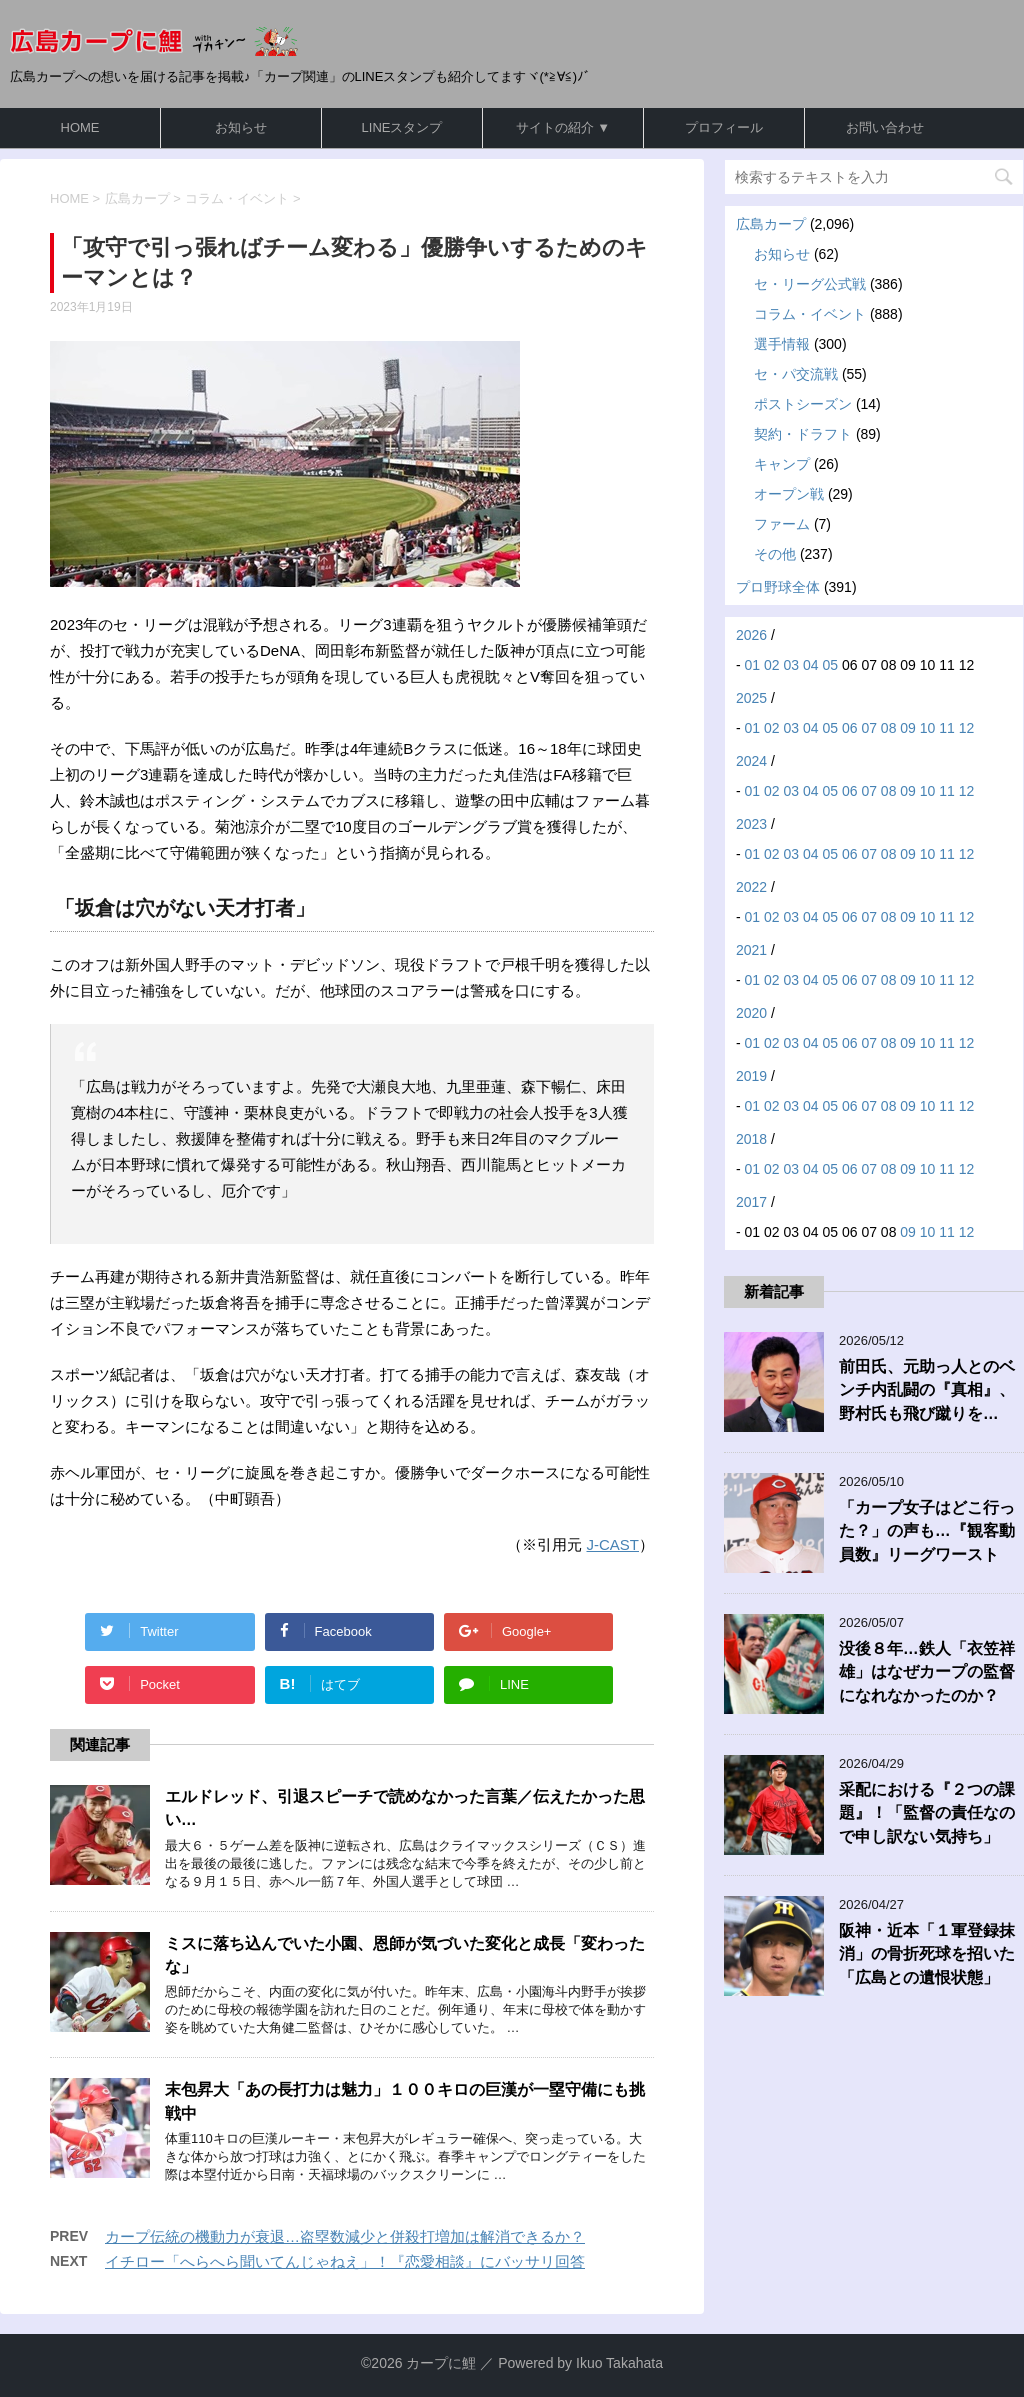 The image size is (1024, 2397). What do you see at coordinates (751, 950) in the screenshot?
I see `2021` at bounding box center [751, 950].